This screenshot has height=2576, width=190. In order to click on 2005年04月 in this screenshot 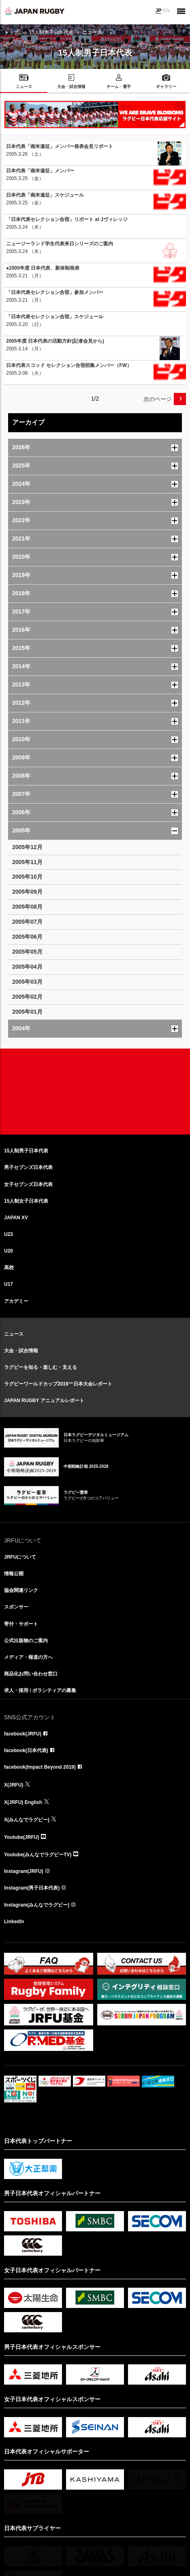, I will do `click(27, 966)`.